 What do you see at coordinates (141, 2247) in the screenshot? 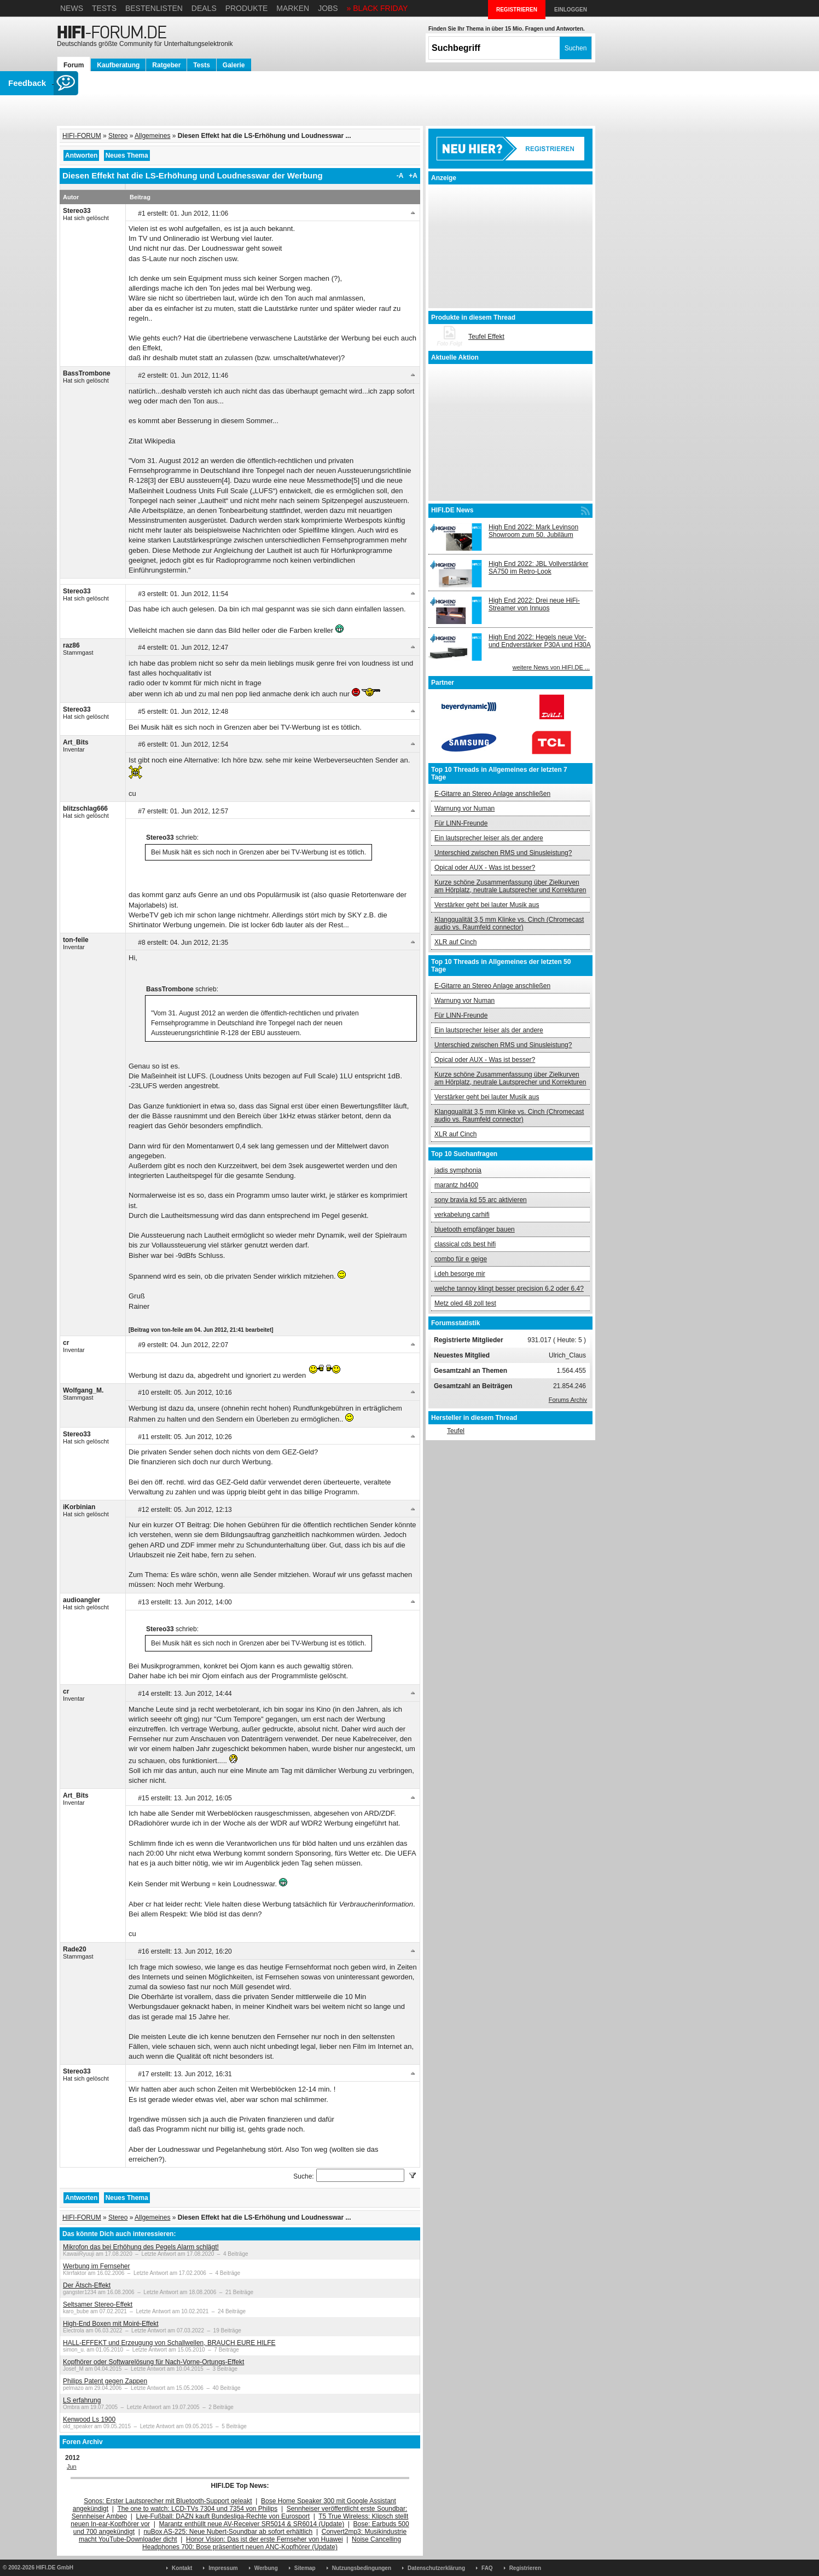
I see `Mikrofon das bei Erhöhung des Pegels Alarm schlägt!` at bounding box center [141, 2247].